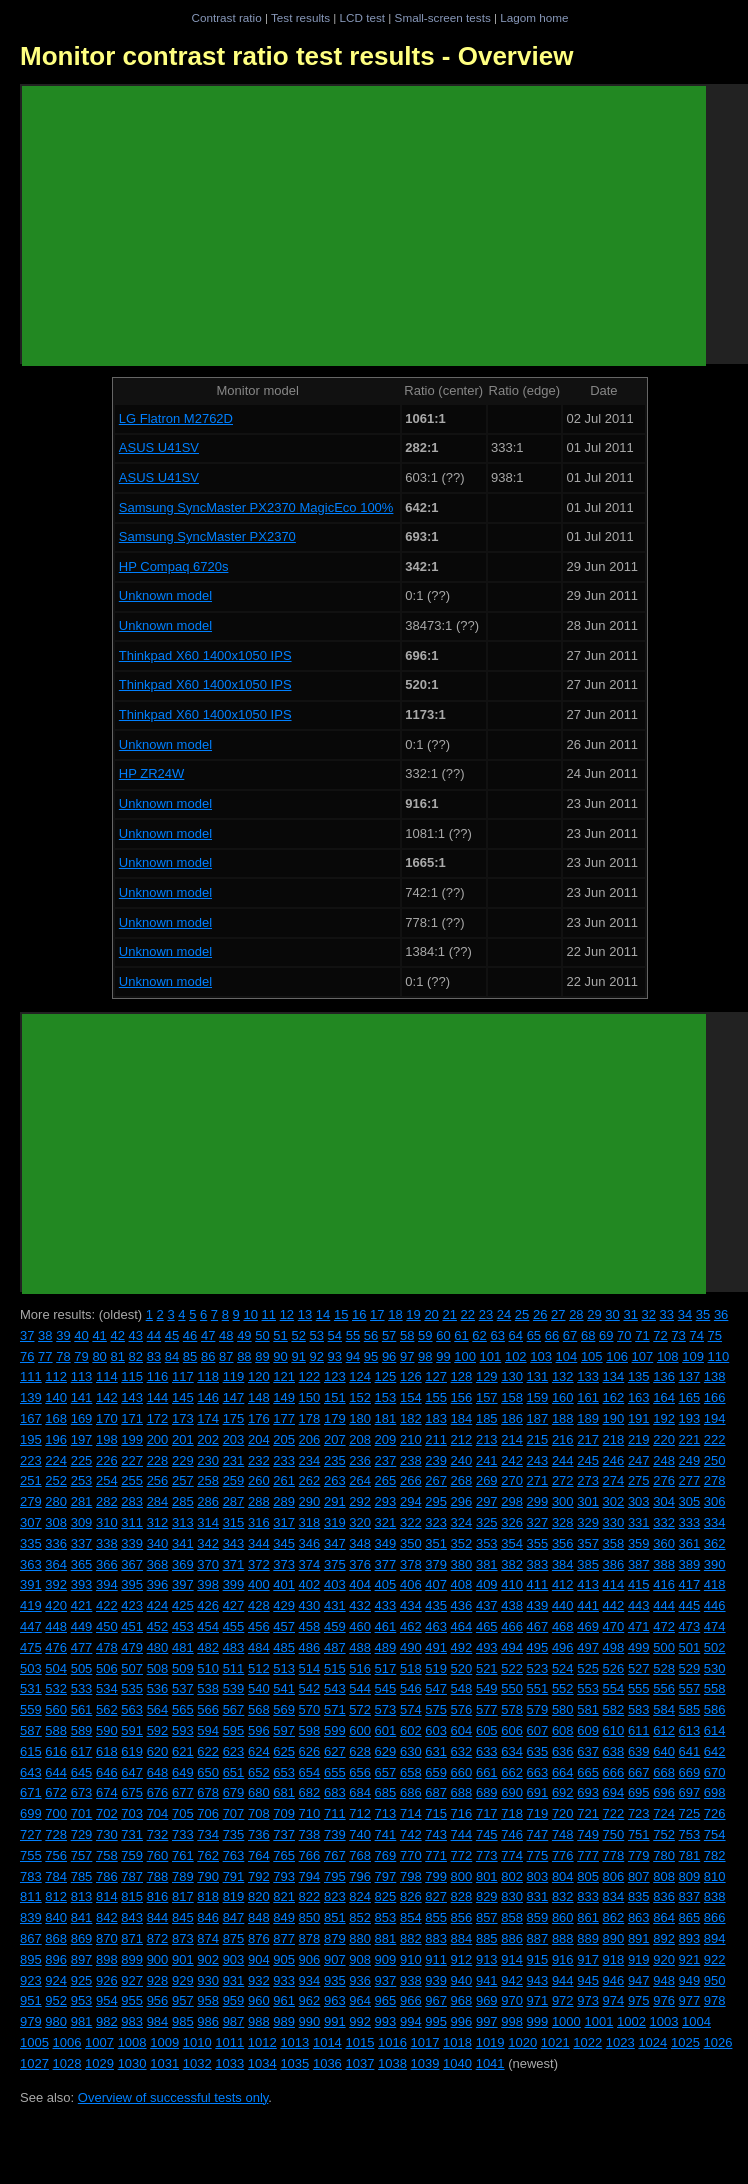 Image resolution: width=748 pixels, height=2184 pixels. I want to click on 916, so click(563, 1959).